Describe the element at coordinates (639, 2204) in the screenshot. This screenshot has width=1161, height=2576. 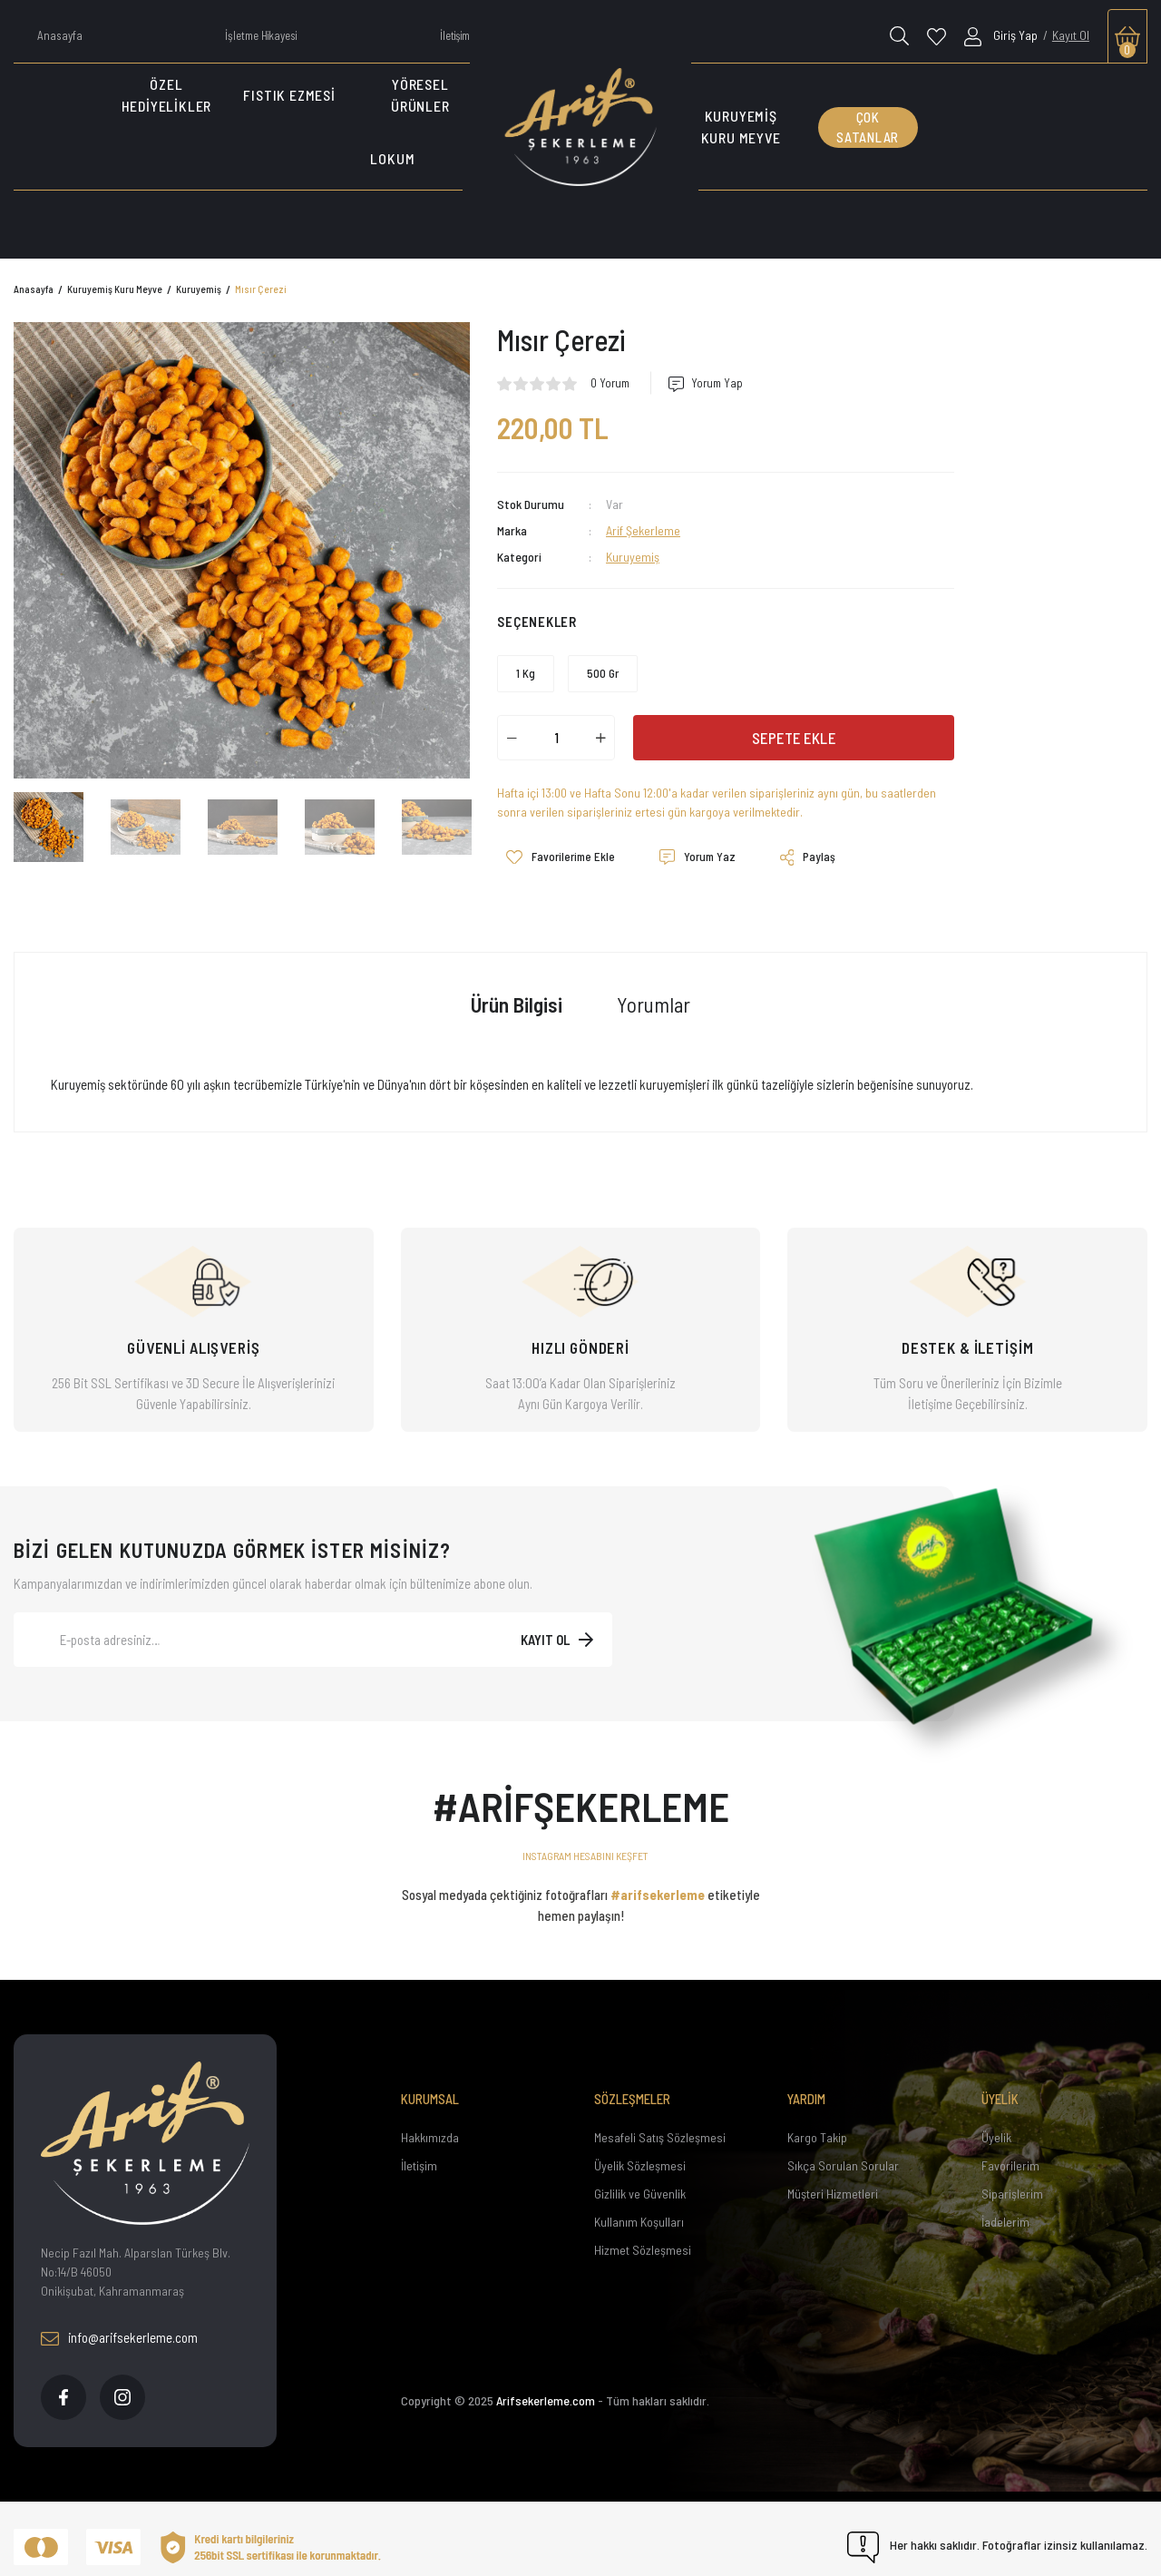
I see `Kullanım Koşulları` at that location.